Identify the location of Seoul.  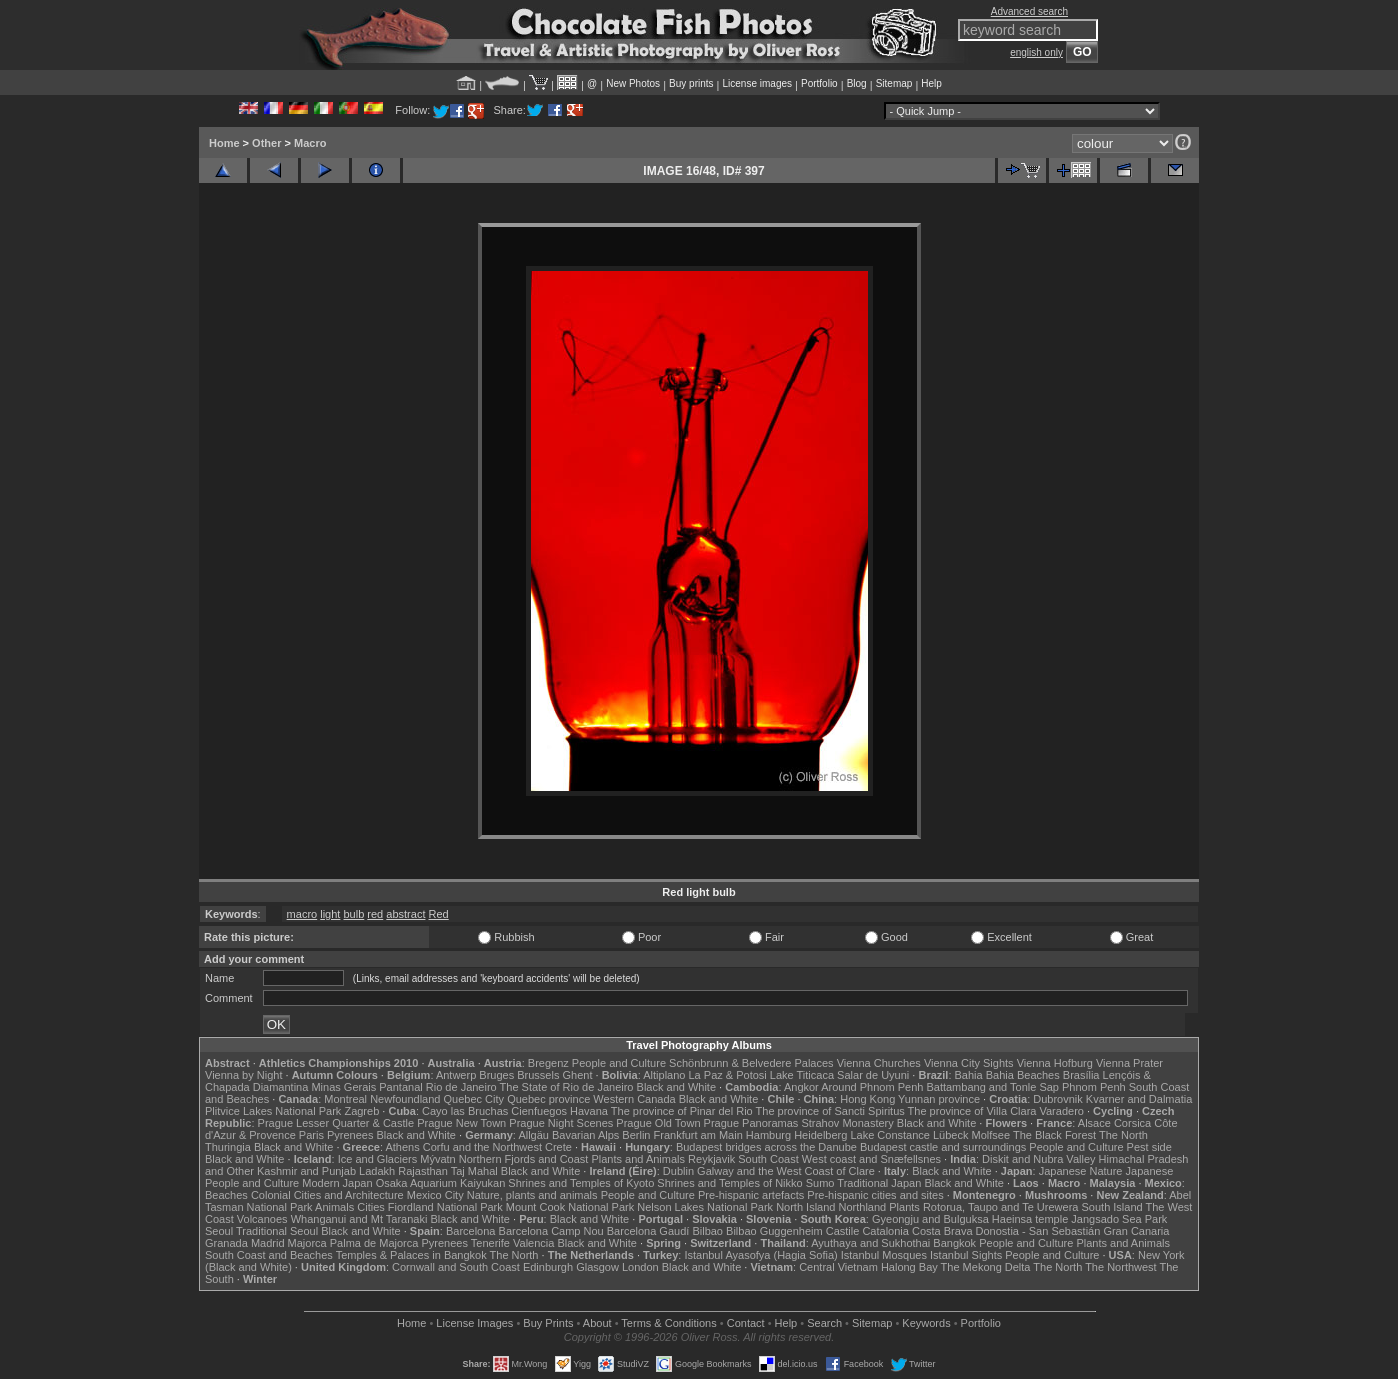
(219, 1231).